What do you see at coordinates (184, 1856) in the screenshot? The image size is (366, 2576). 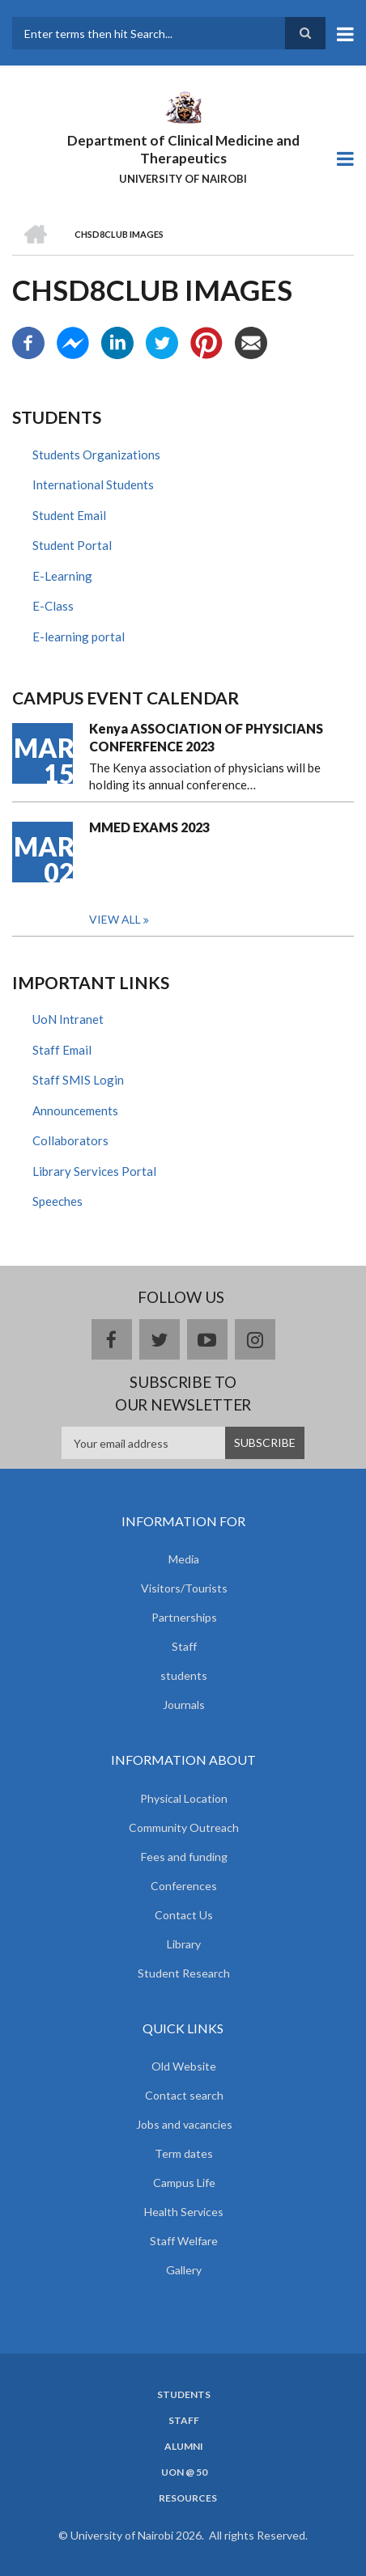 I see `Fees and funding` at bounding box center [184, 1856].